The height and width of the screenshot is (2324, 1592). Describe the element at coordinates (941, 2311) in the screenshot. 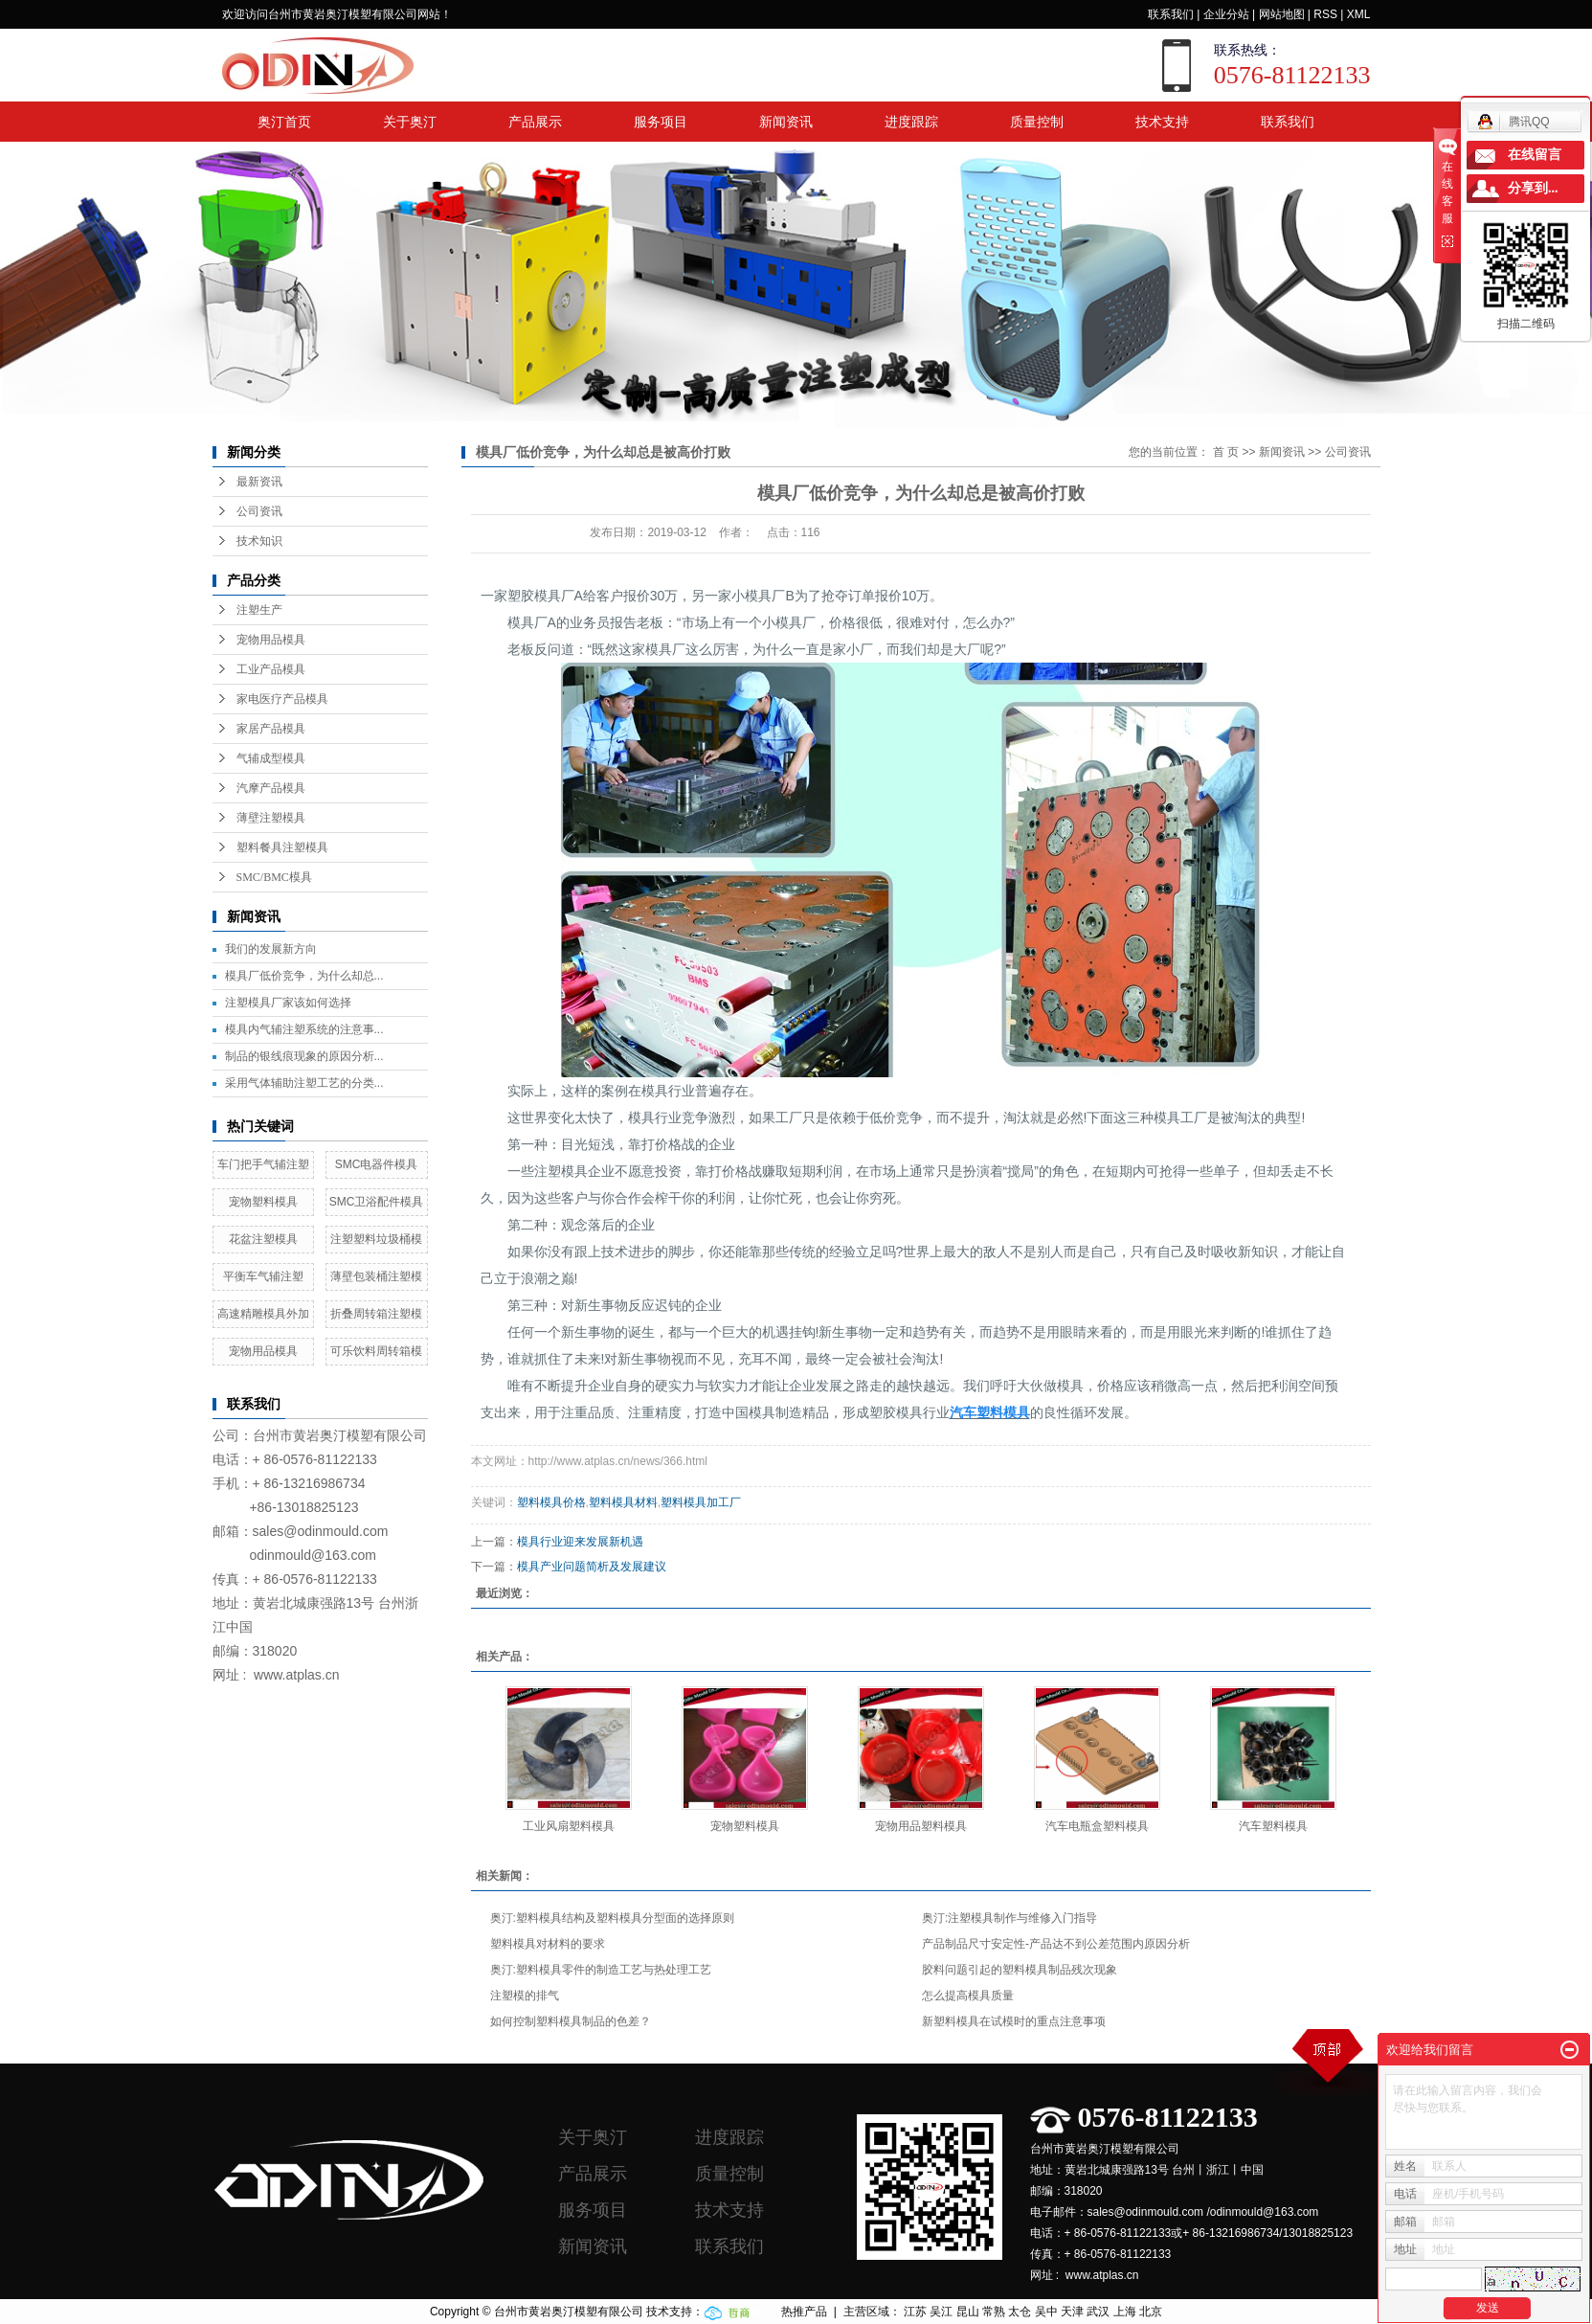

I see `吴江` at that location.